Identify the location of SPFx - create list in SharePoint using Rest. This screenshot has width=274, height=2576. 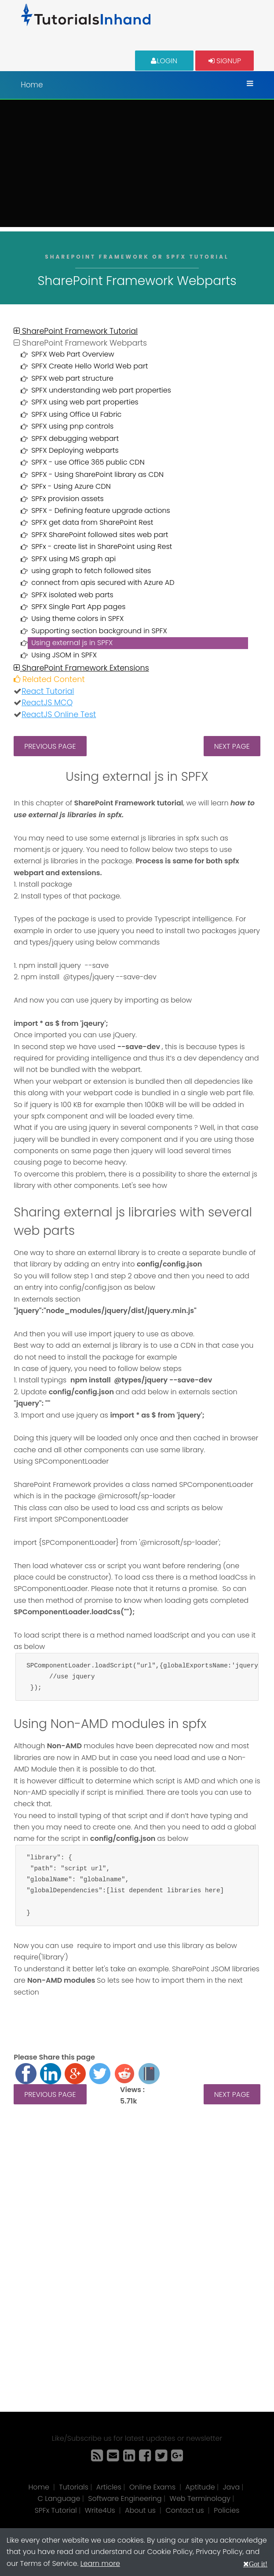
(101, 546).